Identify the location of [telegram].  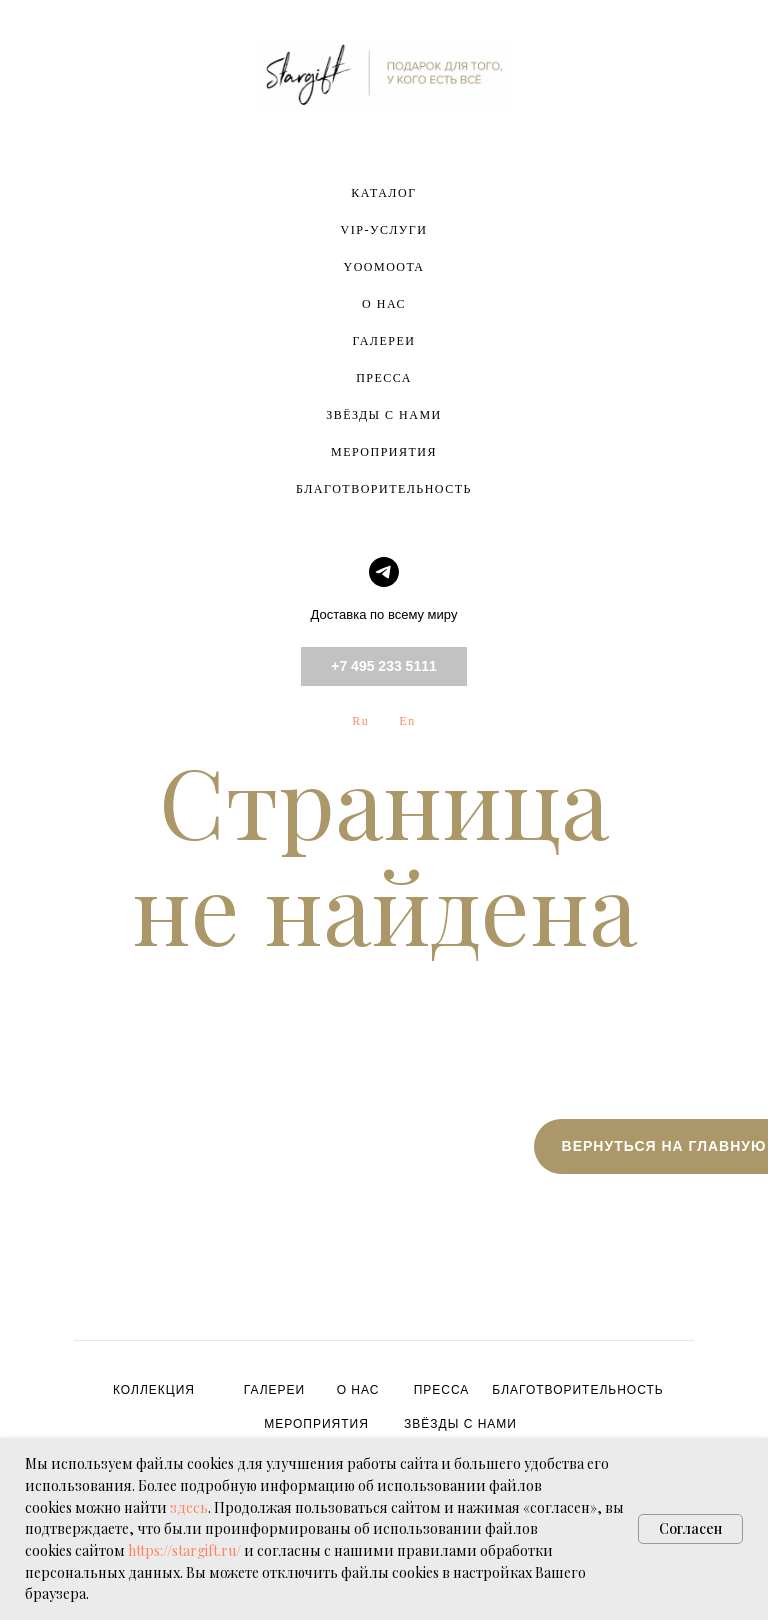
(384, 572).